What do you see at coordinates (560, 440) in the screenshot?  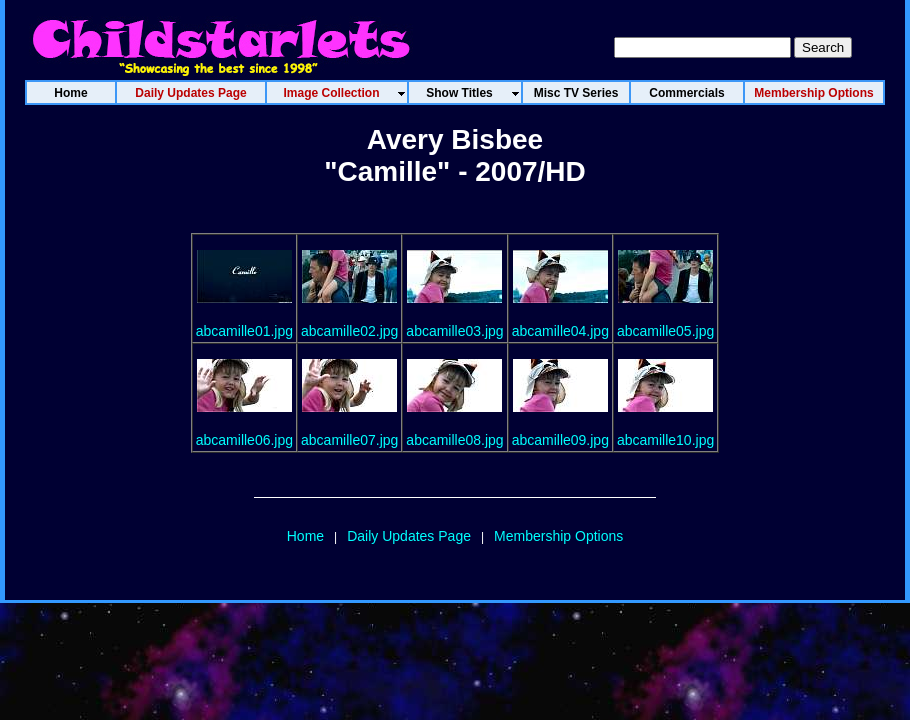 I see `abcamille09.jpg` at bounding box center [560, 440].